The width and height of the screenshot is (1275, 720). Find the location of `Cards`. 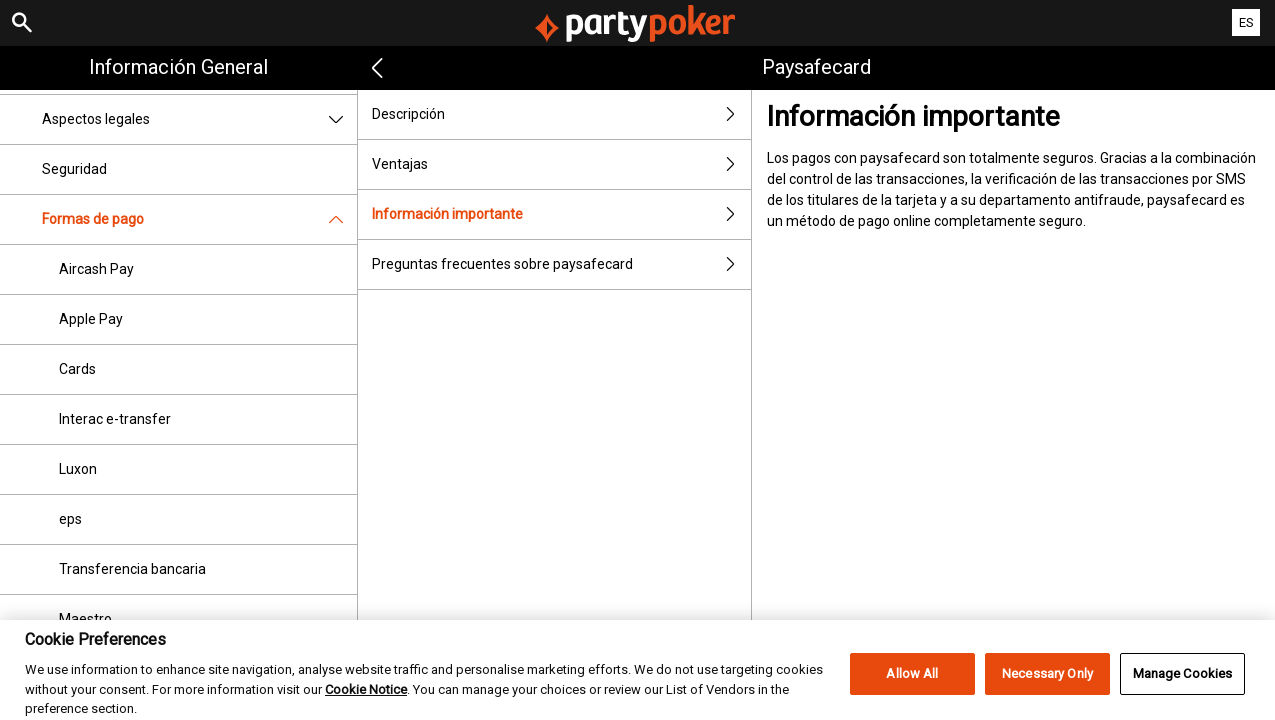

Cards is located at coordinates (77, 369).